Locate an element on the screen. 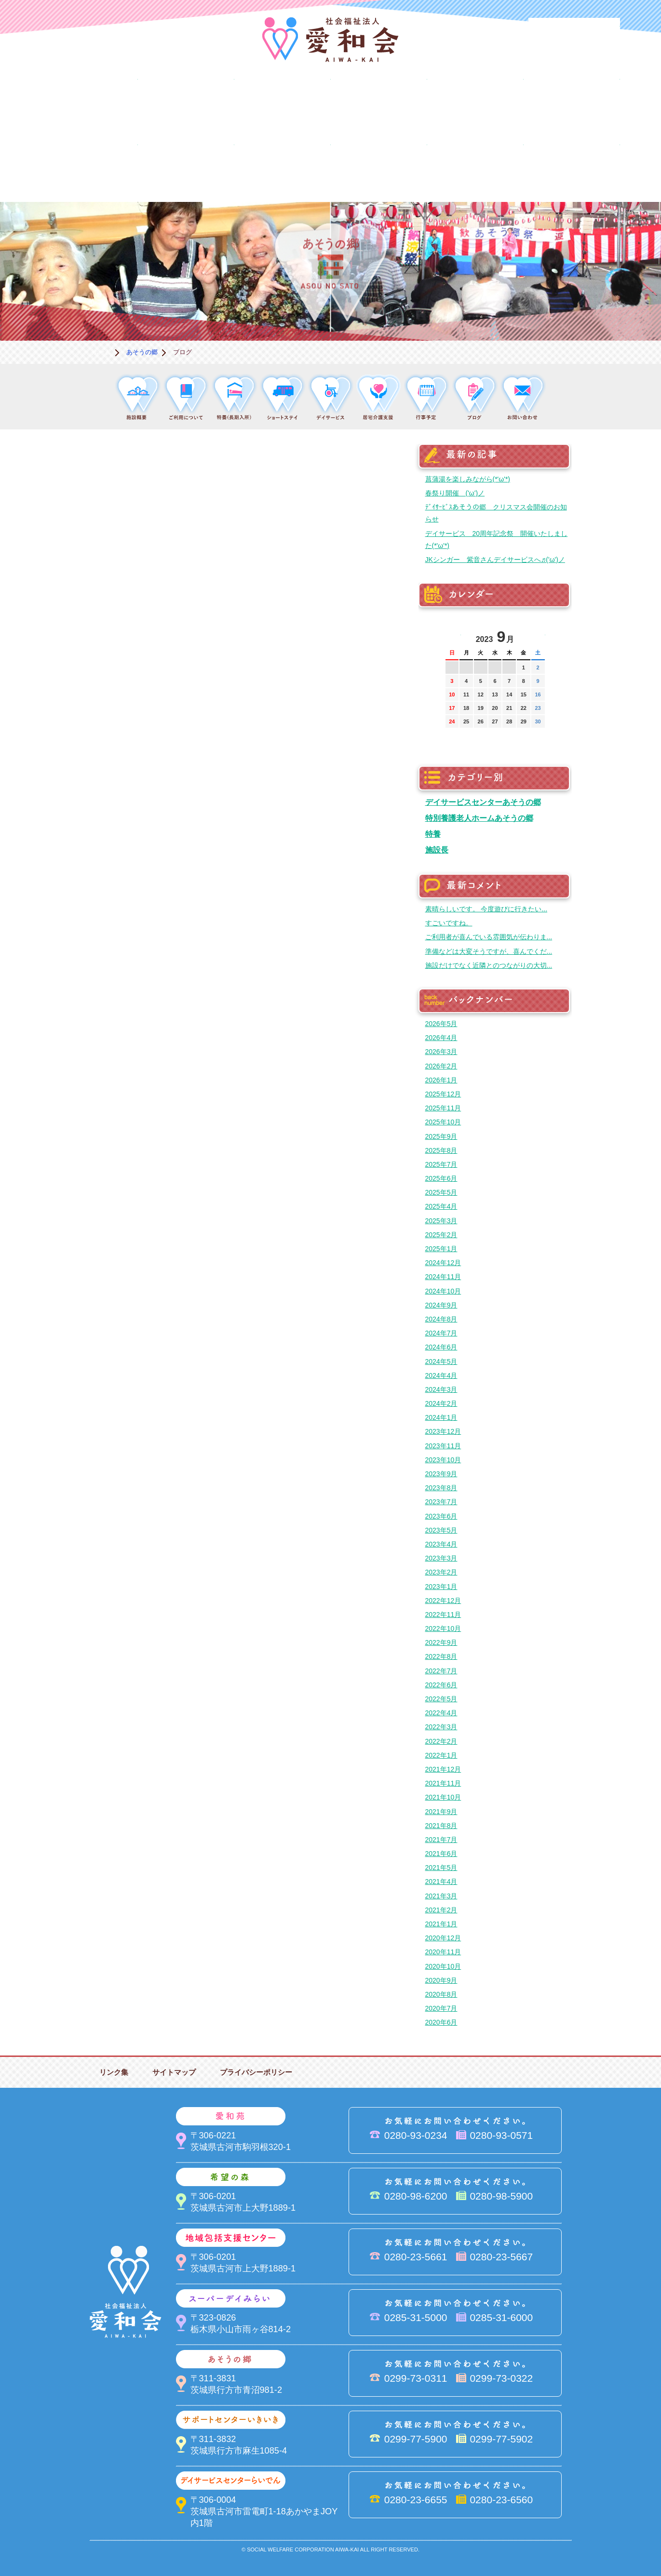 This screenshot has height=2576, width=661. 2020年9月 is located at coordinates (441, 1980).